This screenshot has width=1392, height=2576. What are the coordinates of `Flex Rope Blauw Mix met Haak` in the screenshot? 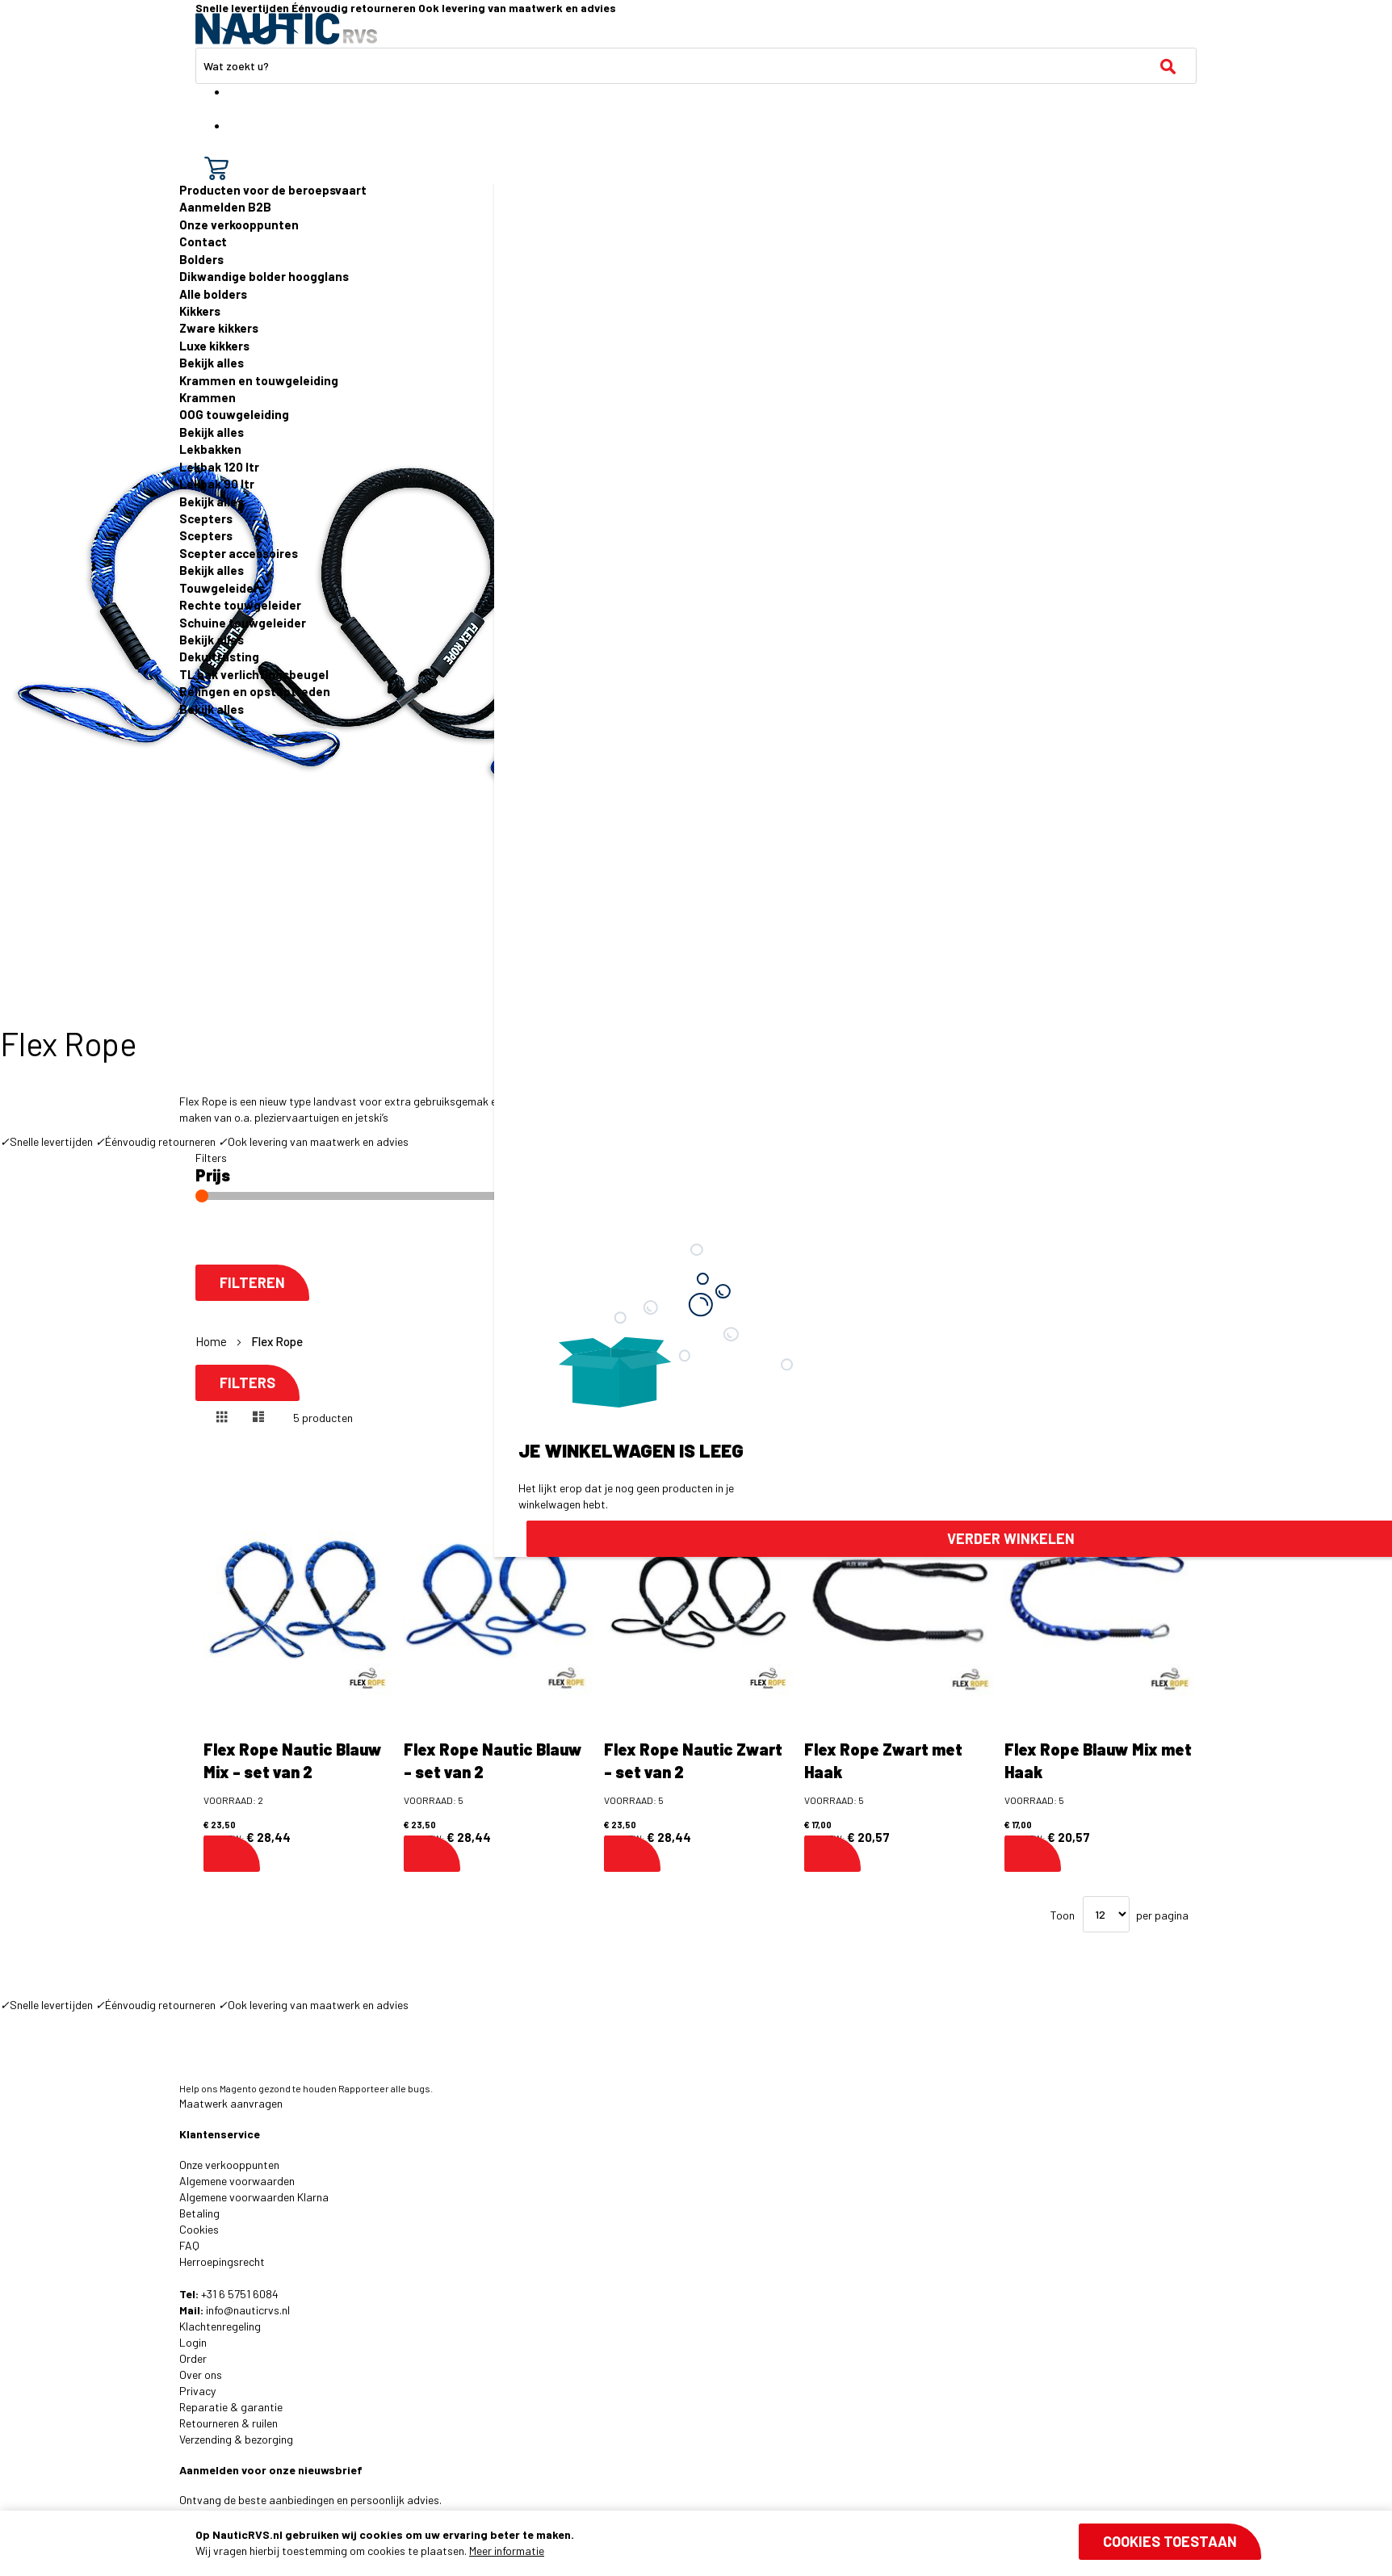 It's located at (1098, 1760).